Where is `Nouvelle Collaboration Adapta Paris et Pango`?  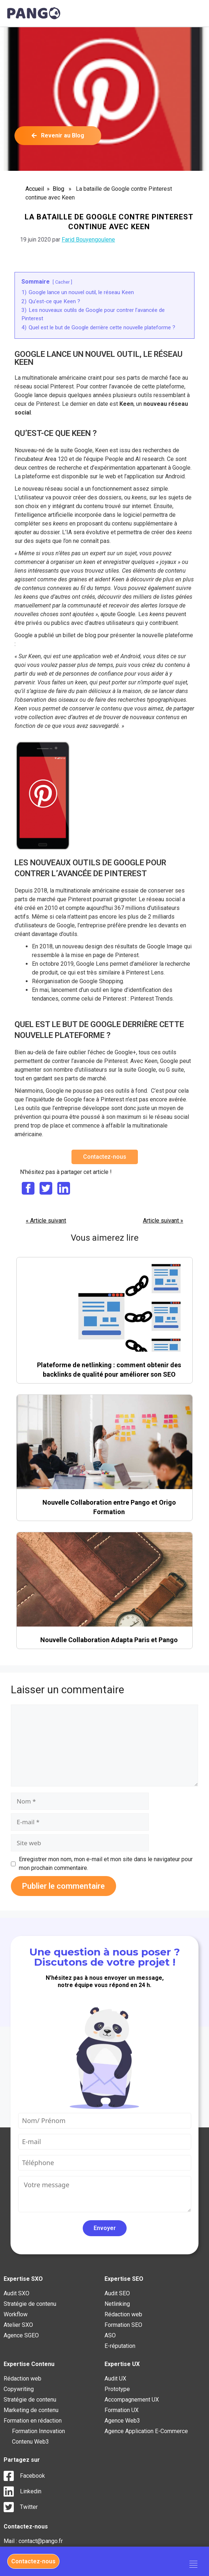 Nouvelle Collaboration Adapta Paris et Pango is located at coordinates (109, 1640).